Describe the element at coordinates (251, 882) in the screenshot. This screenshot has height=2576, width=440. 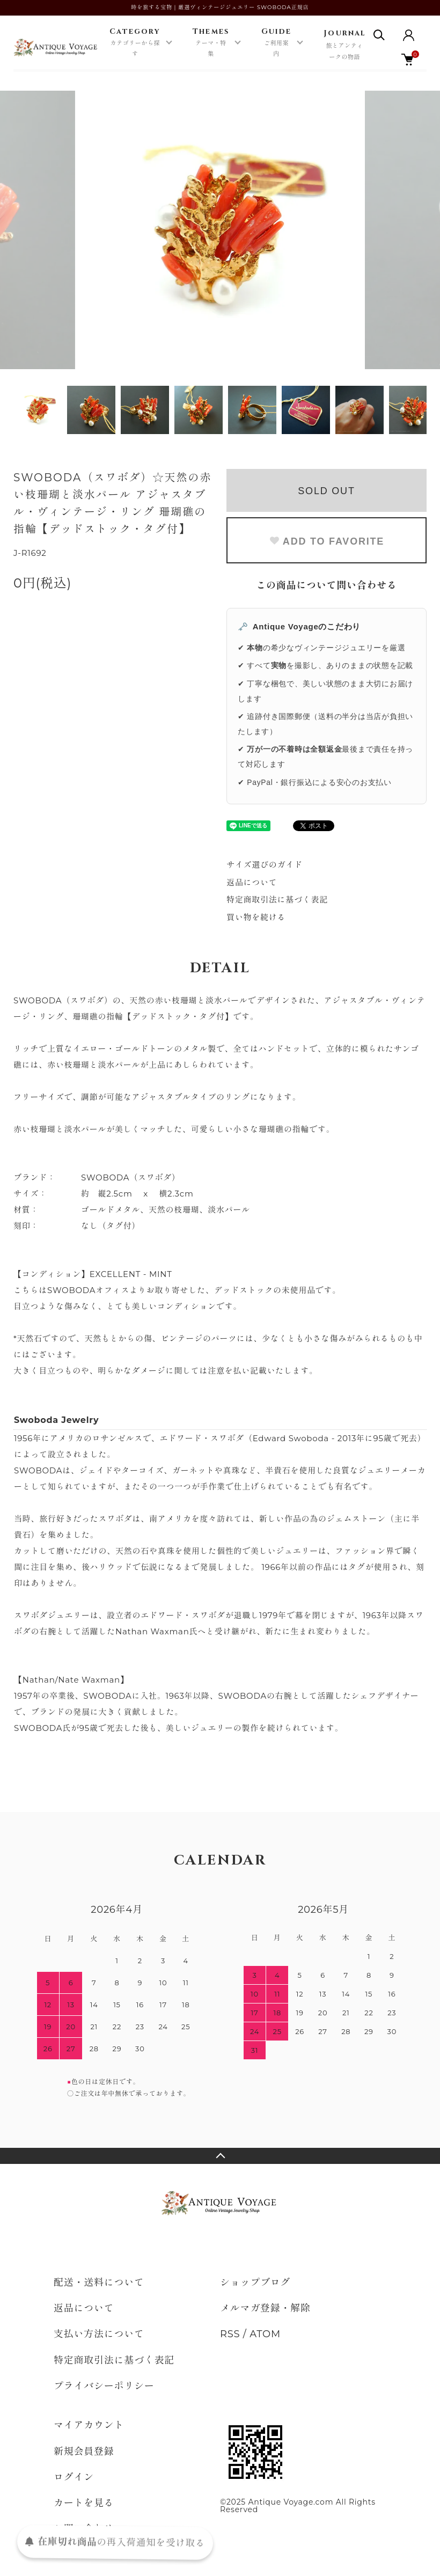
I see `返品について` at that location.